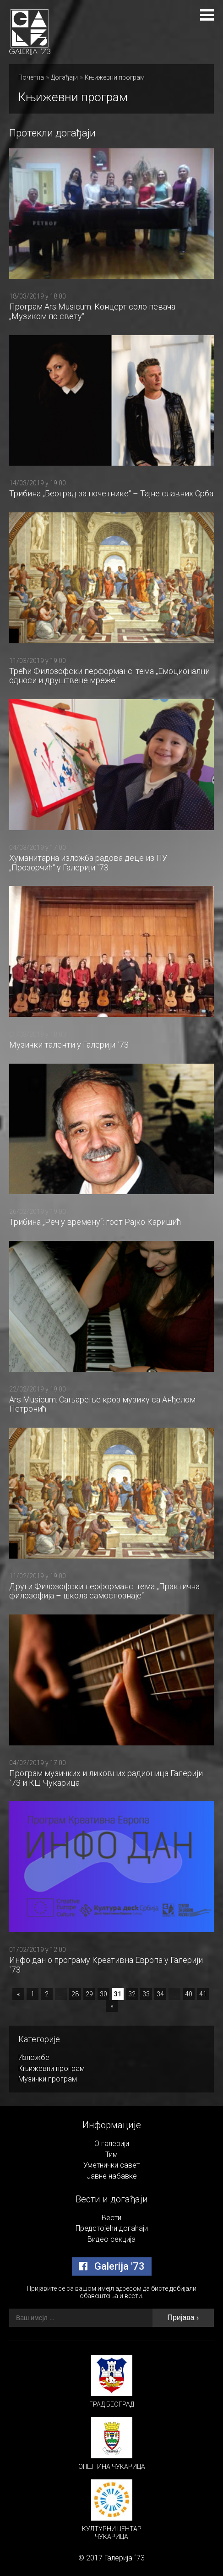 The image size is (223, 2576). Describe the element at coordinates (111, 493) in the screenshot. I see `Трибина „Београд за почетнике“ – Тајне славних Срба` at that location.